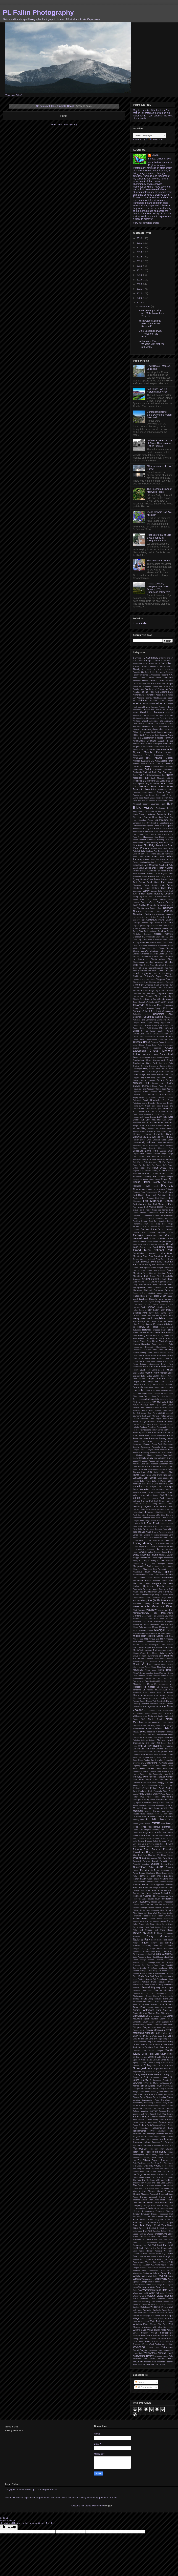  What do you see at coordinates (166, 1885) in the screenshot?
I see `Red Cardinals` at bounding box center [166, 1885].